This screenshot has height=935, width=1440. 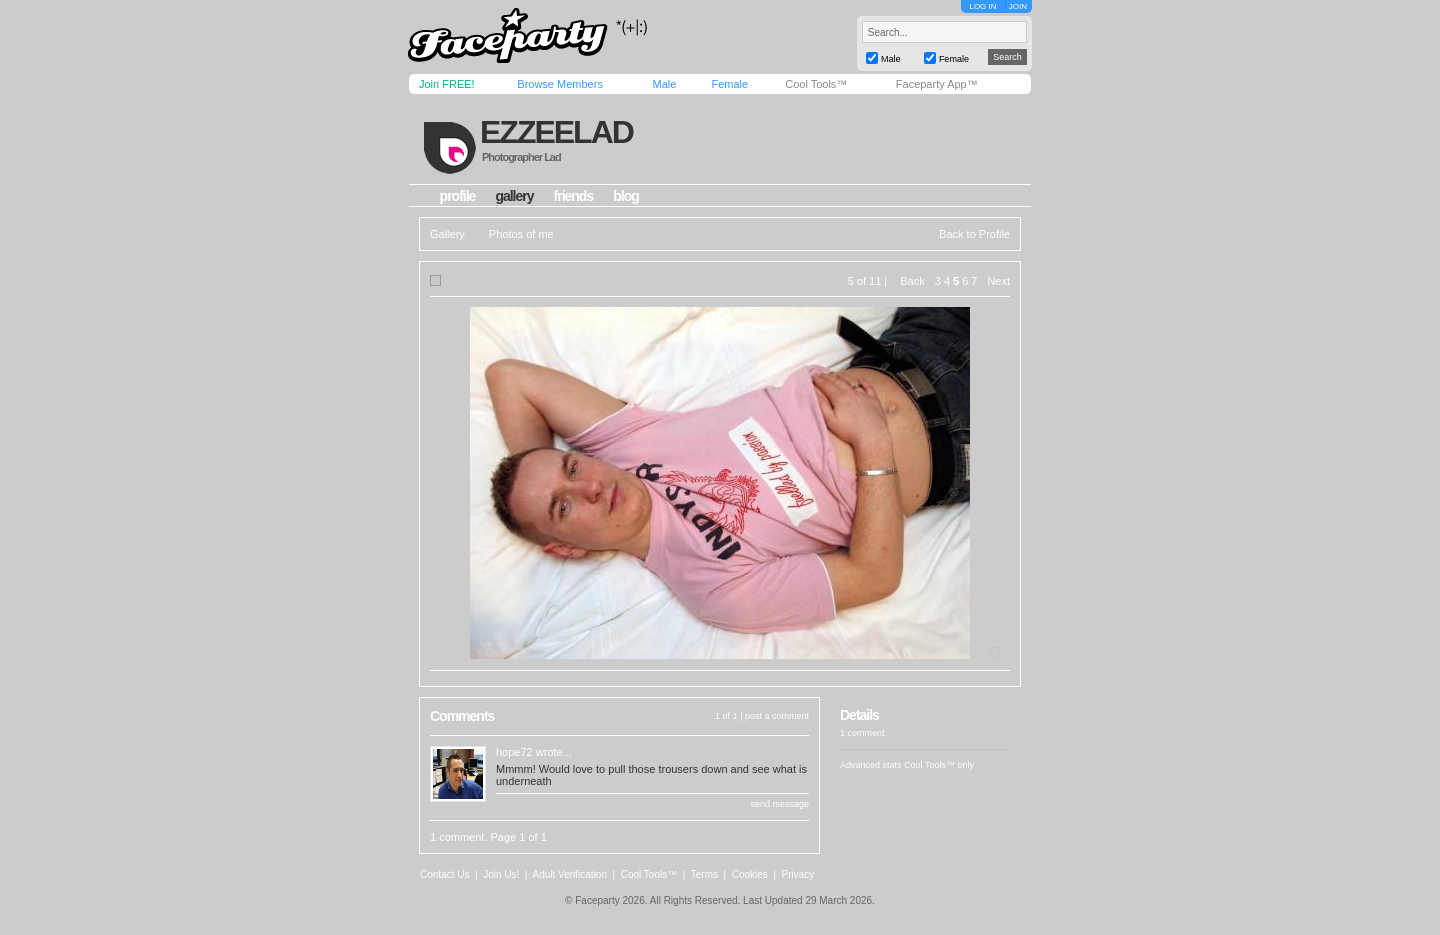 I want to click on Contact Us, so click(x=444, y=874).